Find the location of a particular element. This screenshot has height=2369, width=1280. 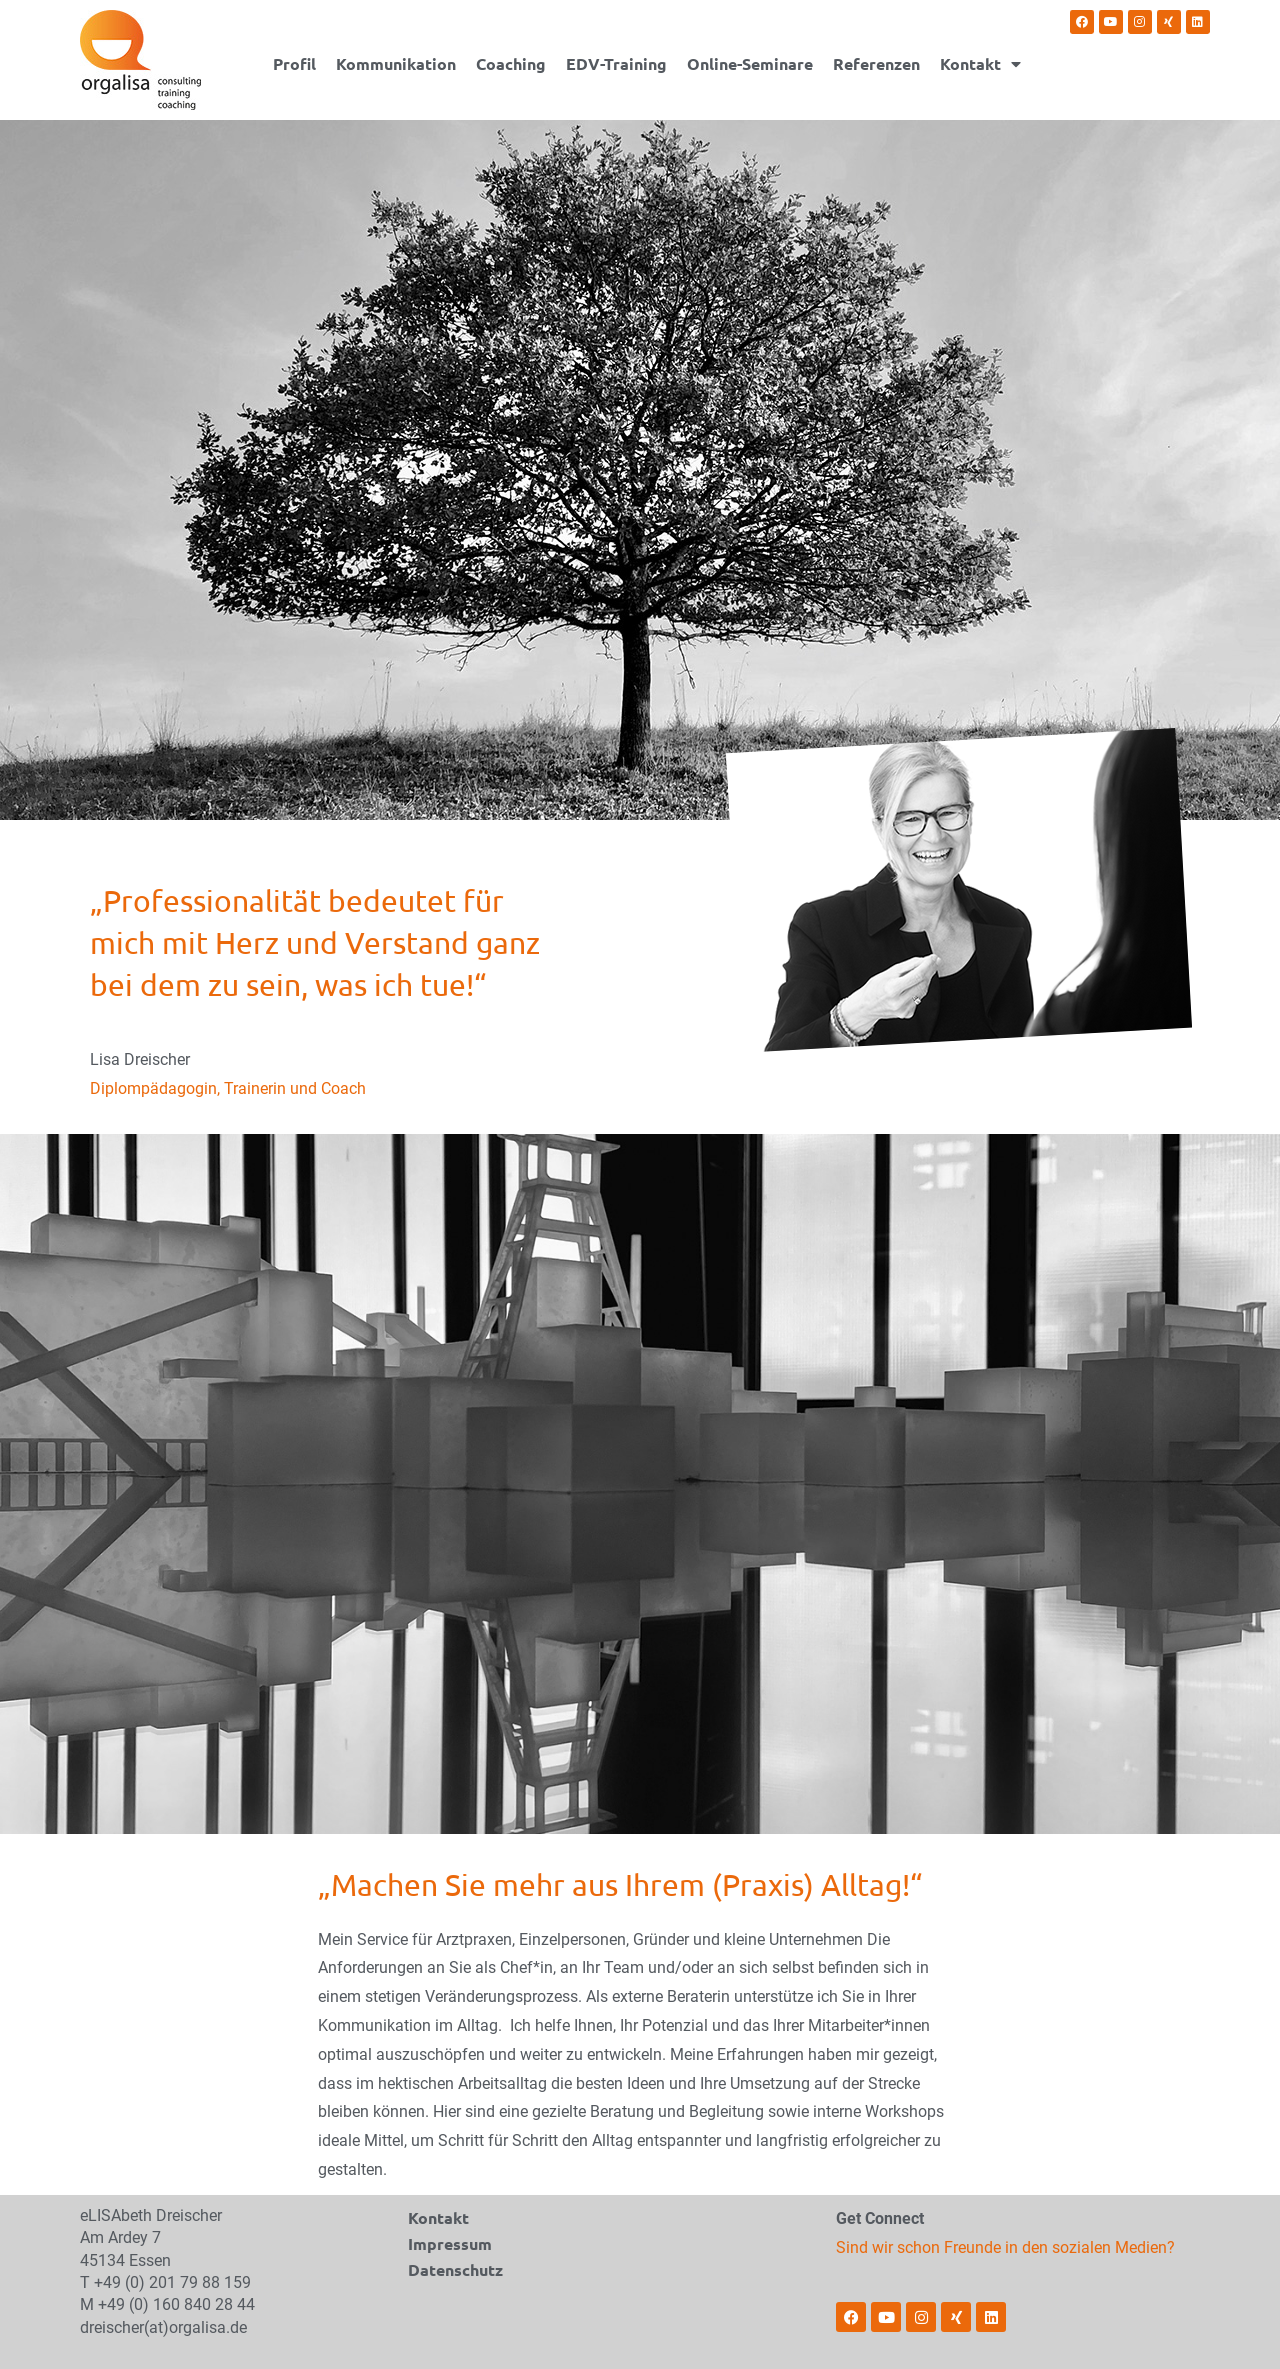

Online-Seminare is located at coordinates (750, 64).